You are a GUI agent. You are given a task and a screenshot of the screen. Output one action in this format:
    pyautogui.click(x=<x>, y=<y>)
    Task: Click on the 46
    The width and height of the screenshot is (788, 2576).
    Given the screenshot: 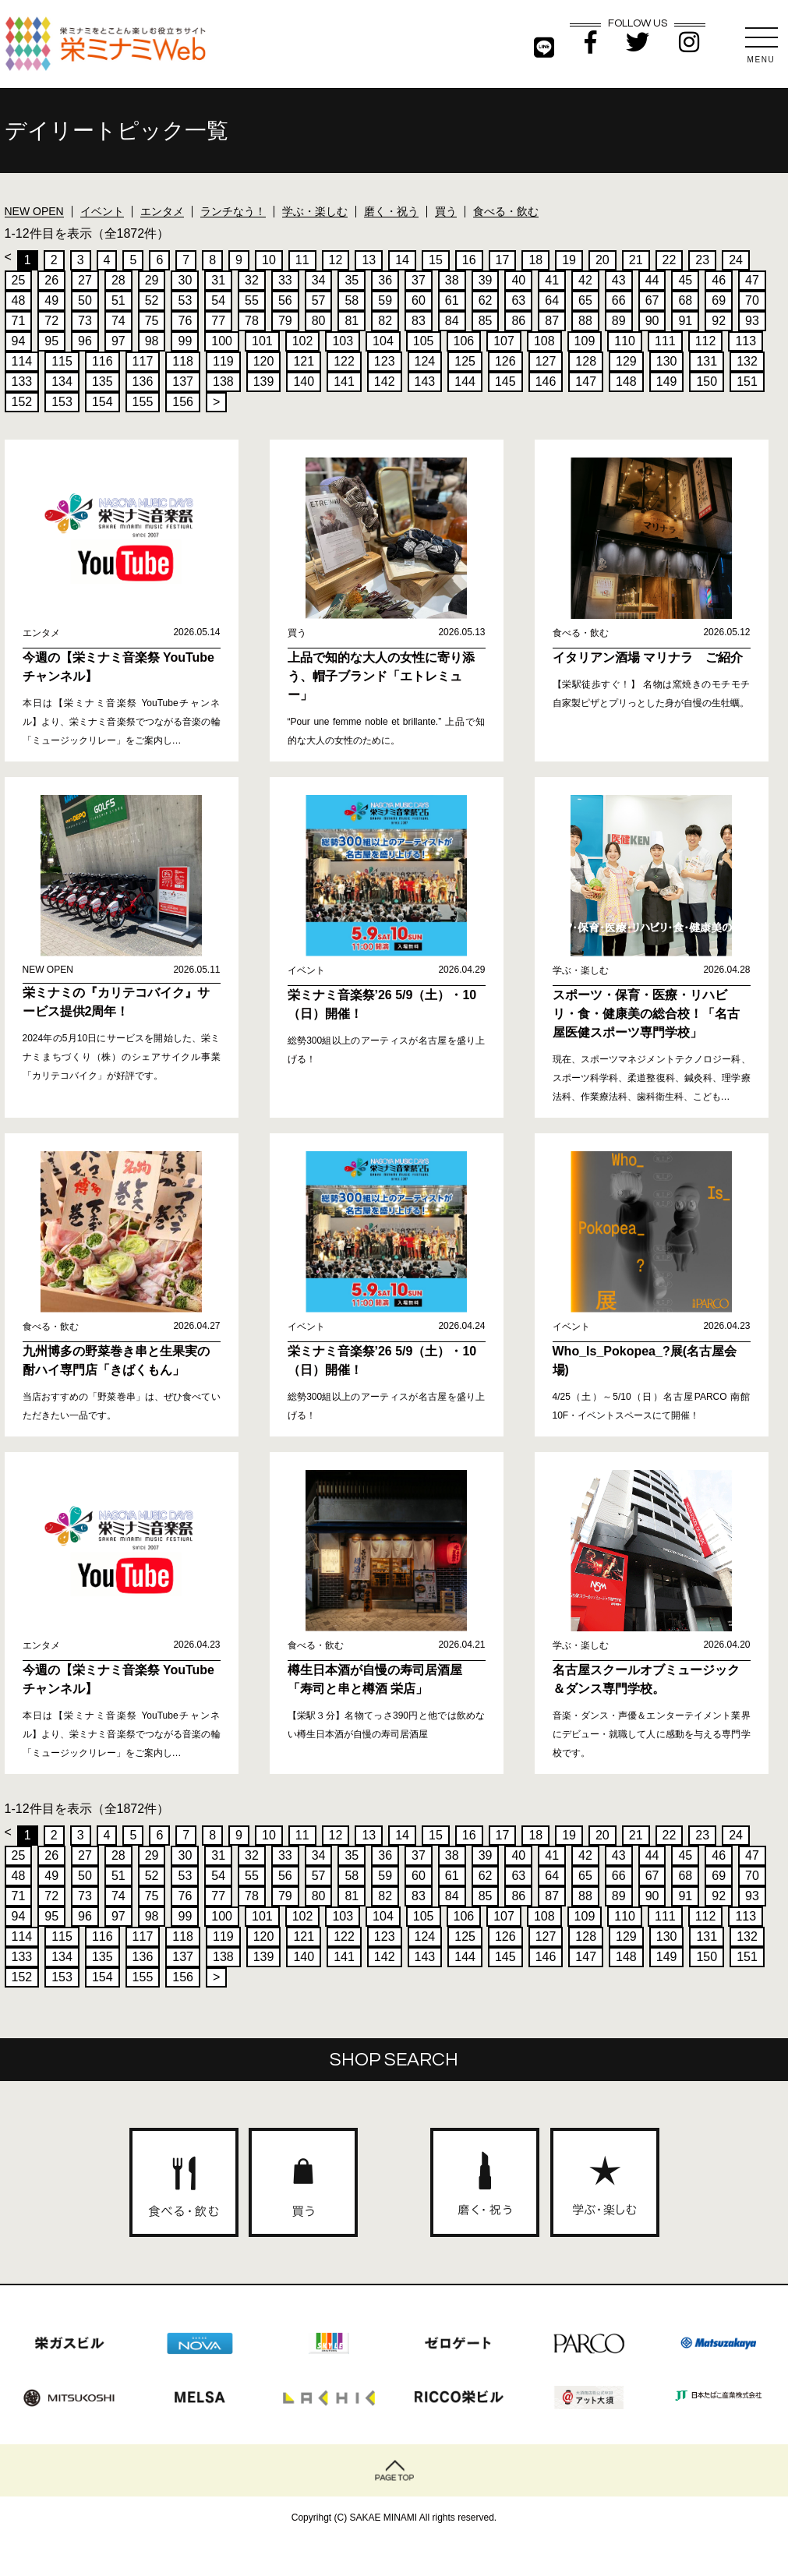 What is the action you would take?
    pyautogui.click(x=719, y=280)
    